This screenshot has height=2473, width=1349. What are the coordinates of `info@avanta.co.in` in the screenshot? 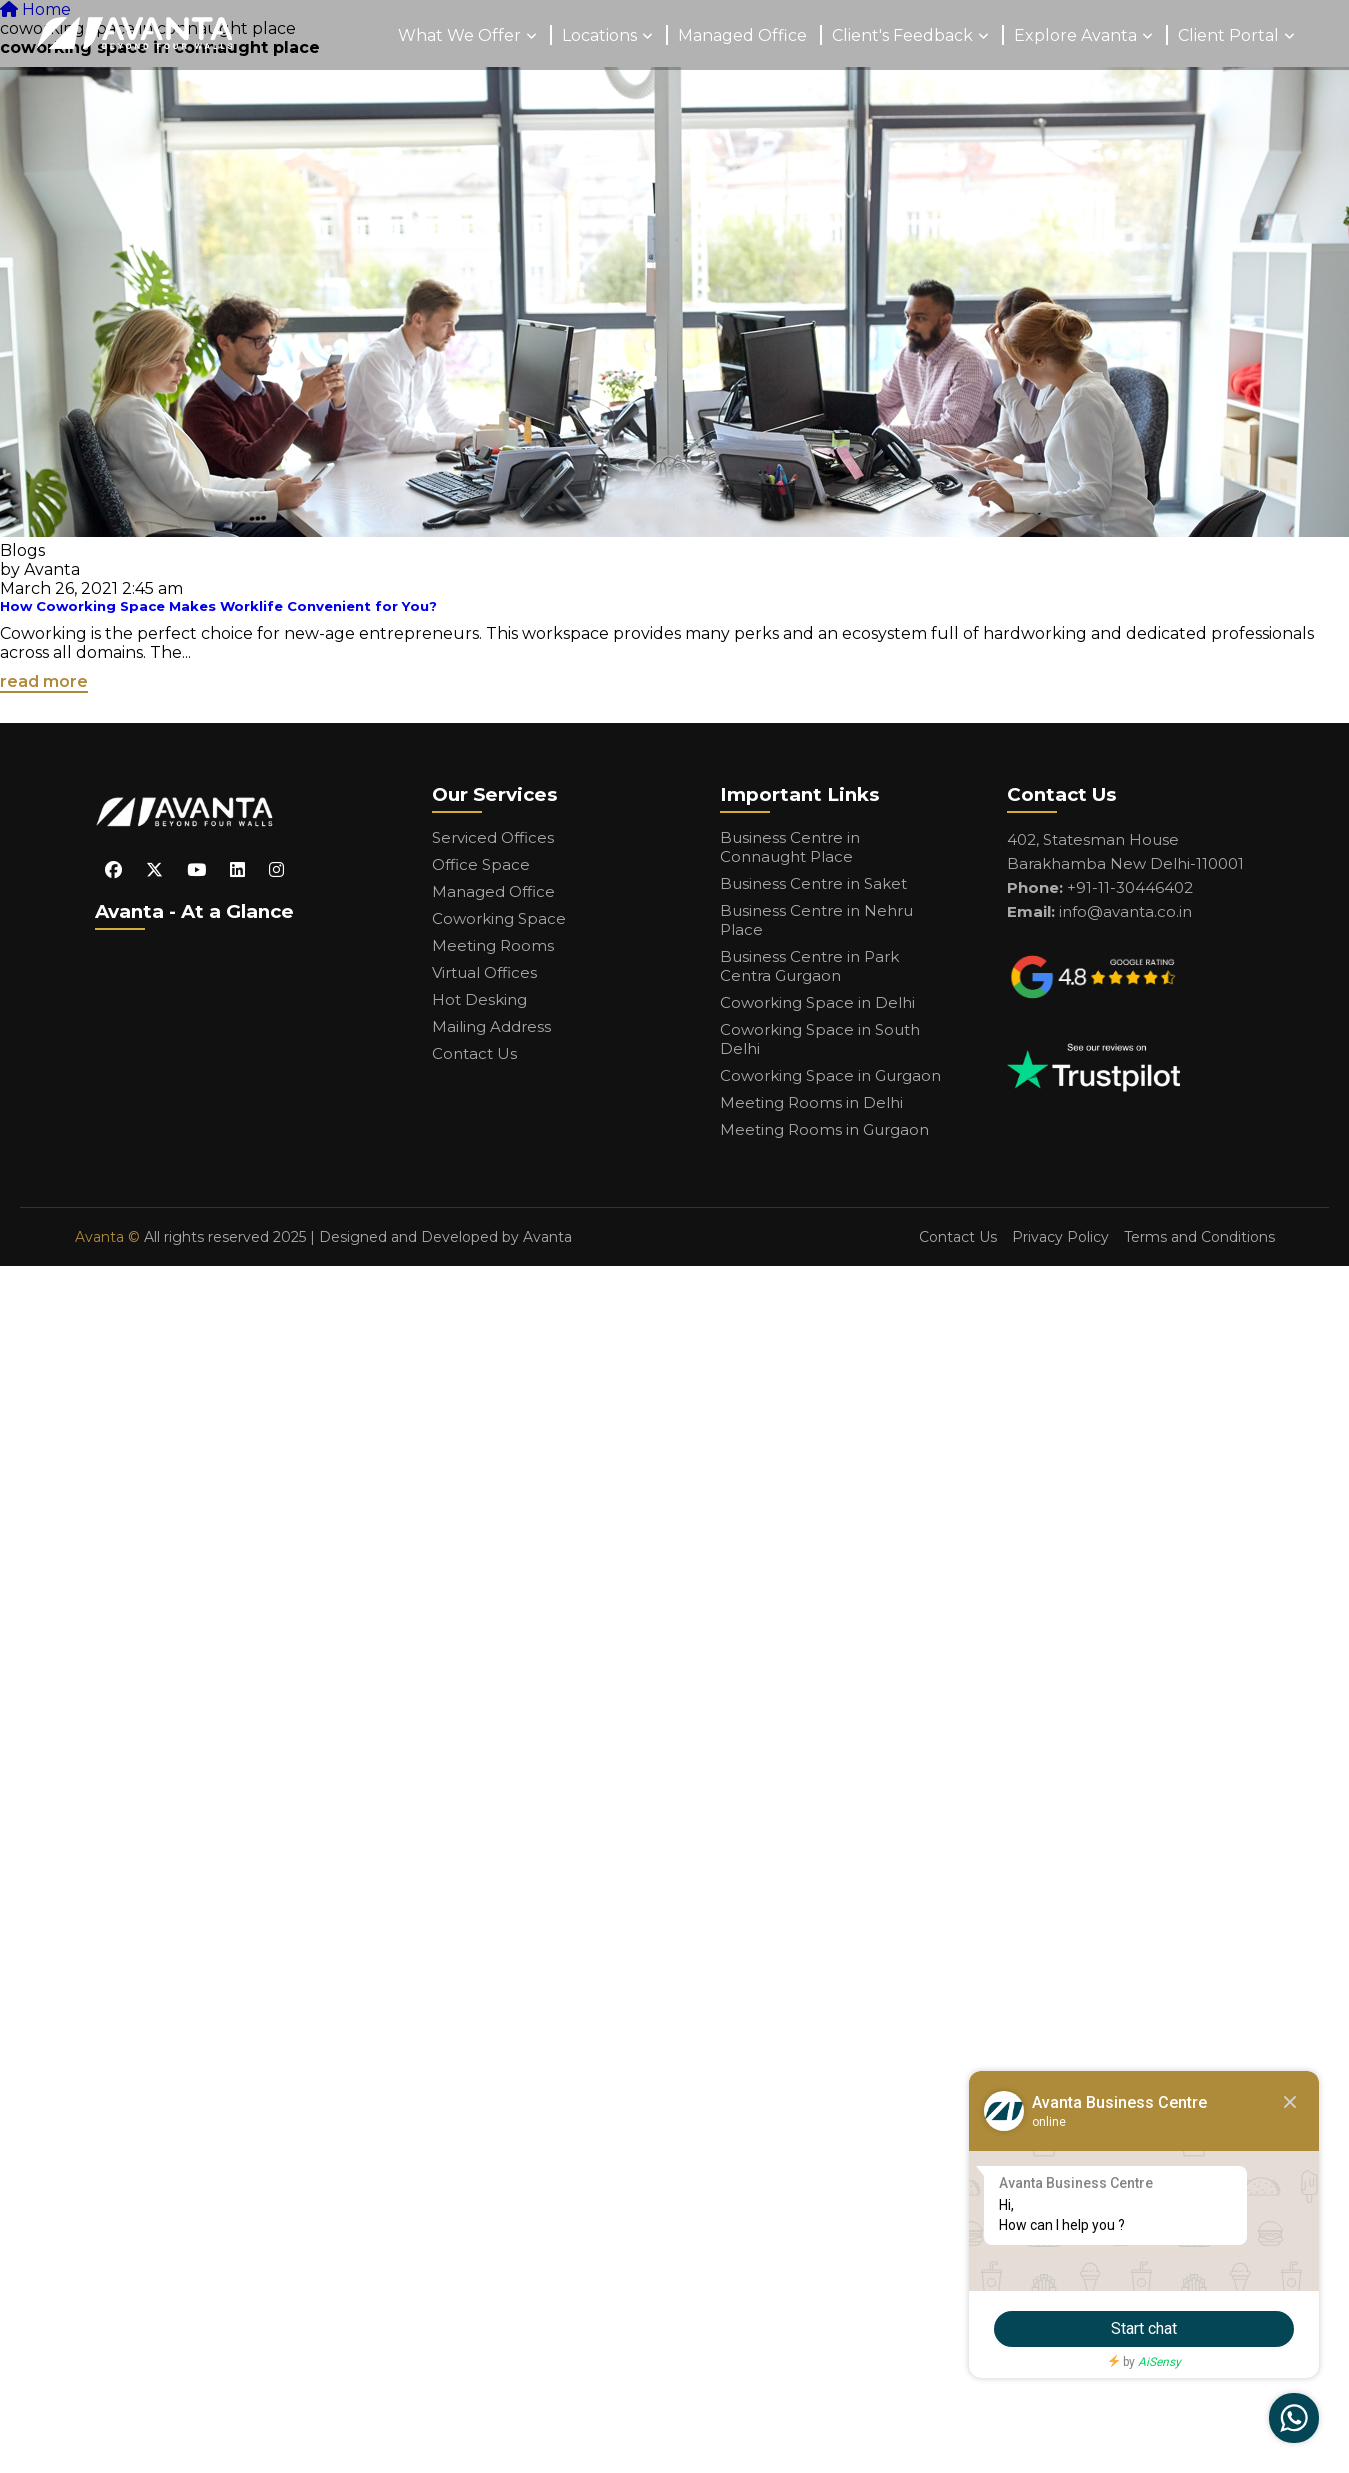 It's located at (1125, 911).